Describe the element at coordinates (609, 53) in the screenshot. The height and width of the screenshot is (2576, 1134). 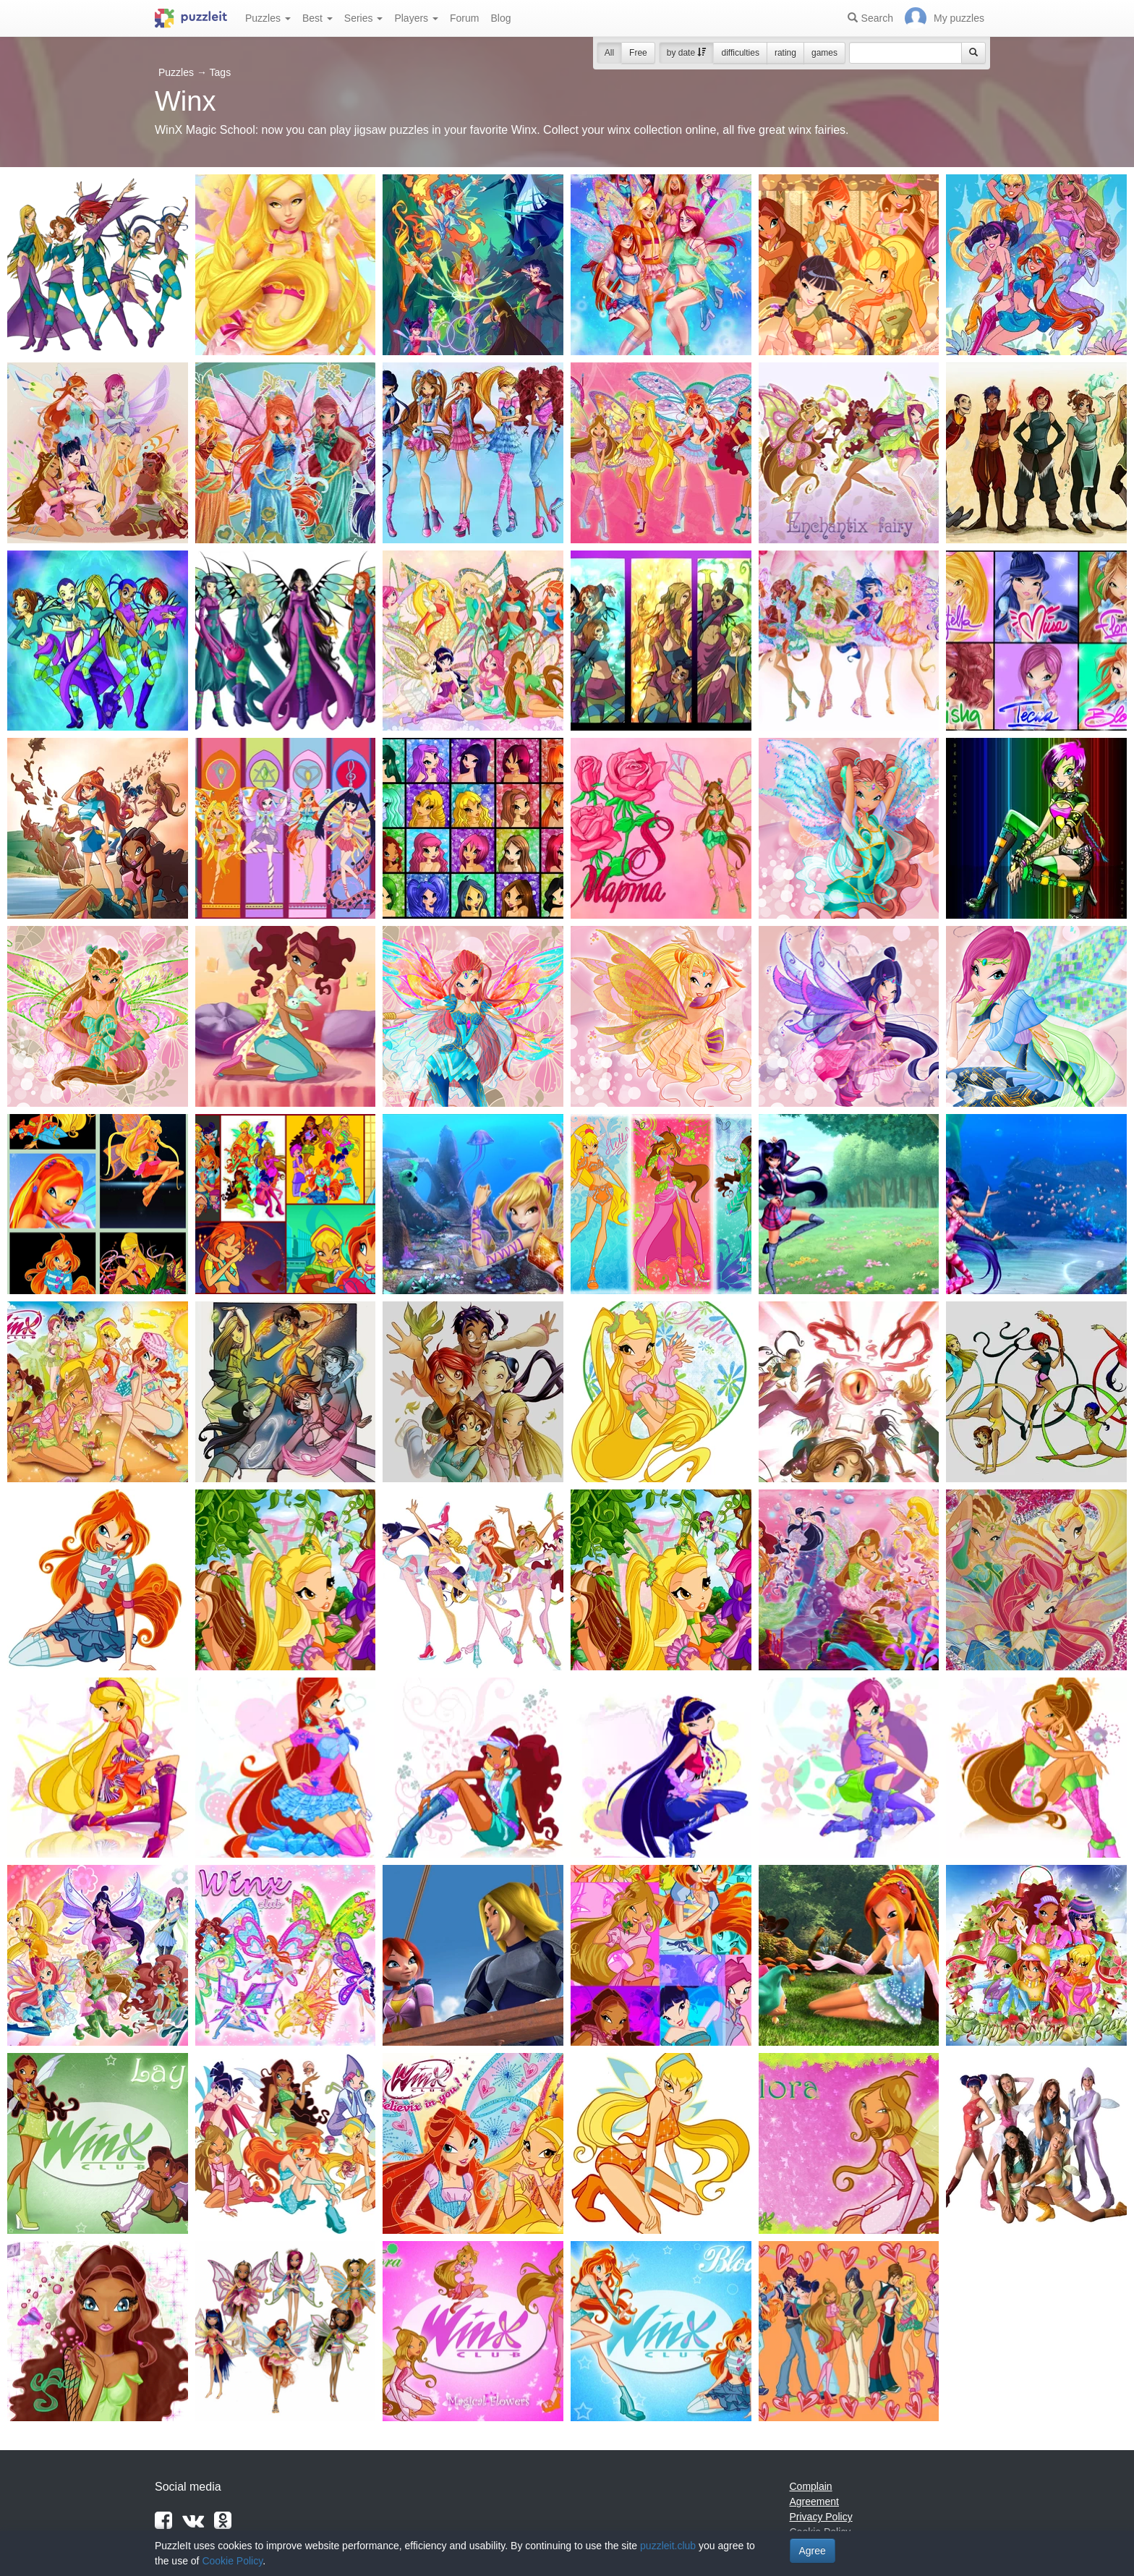
I see `All` at that location.